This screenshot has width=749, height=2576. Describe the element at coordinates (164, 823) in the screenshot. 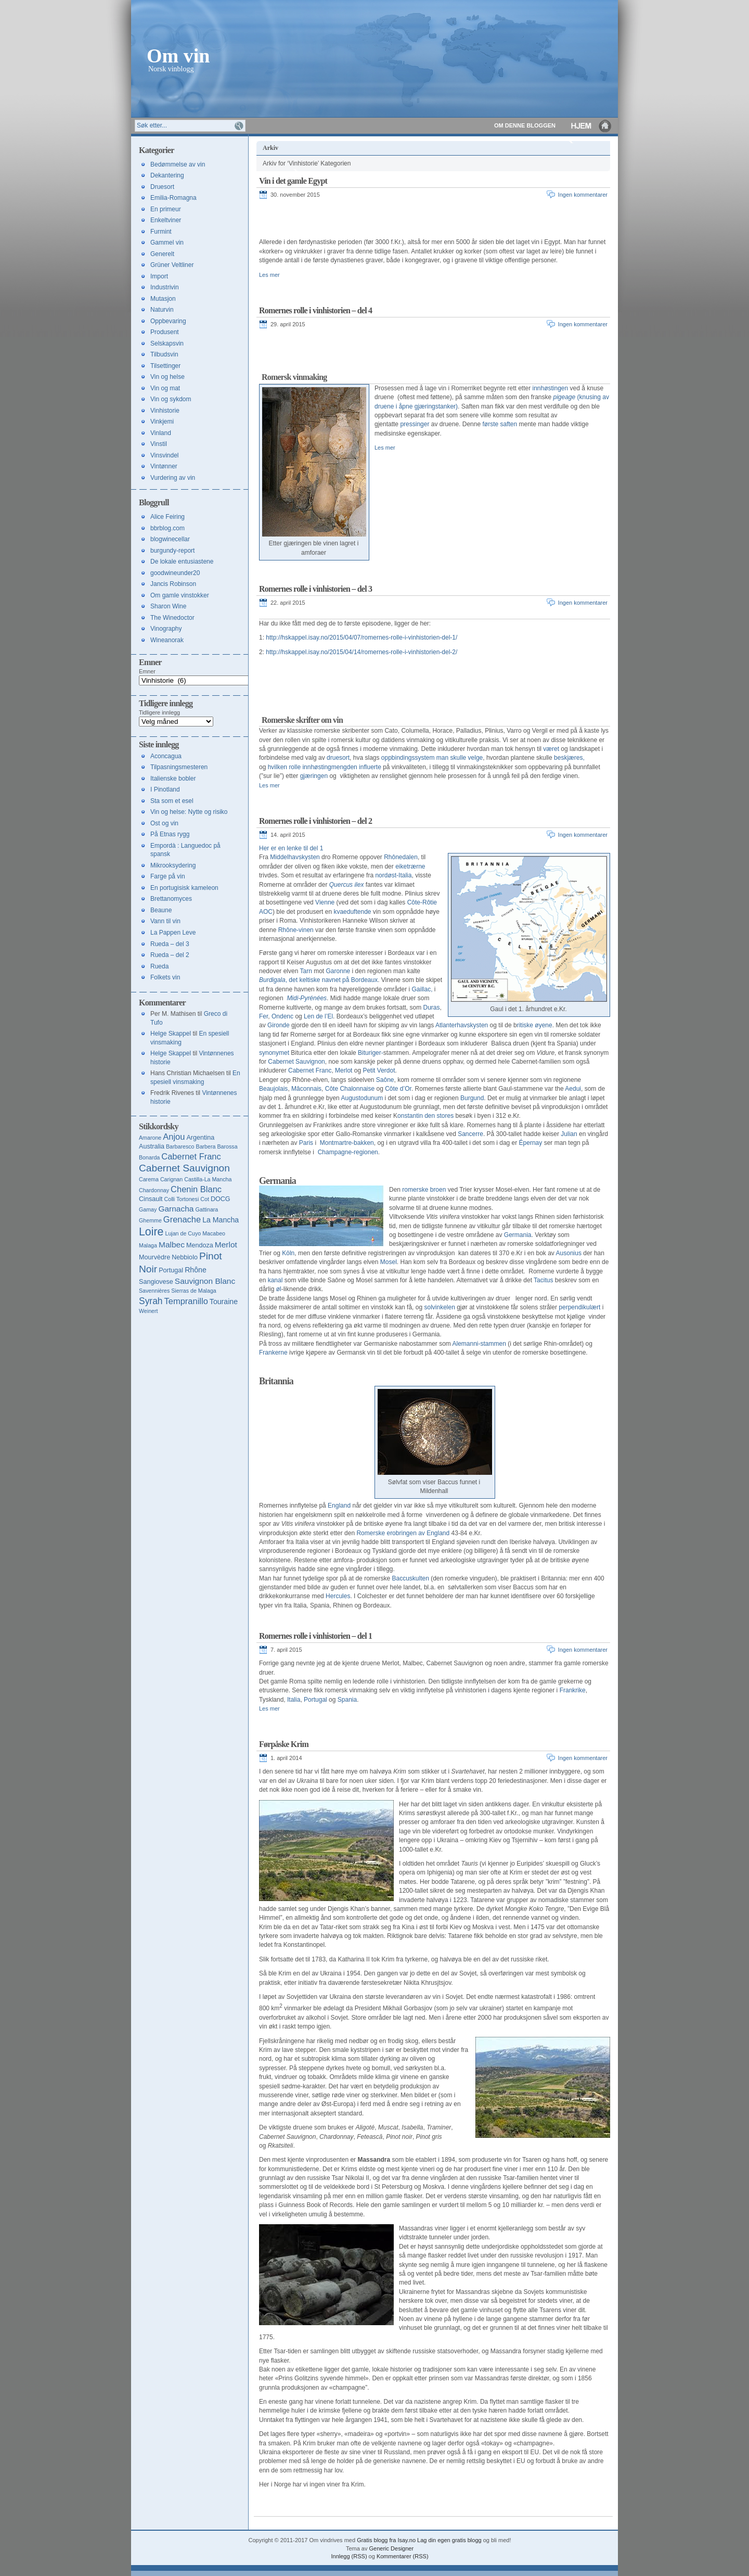

I see `Ost og vin` at that location.